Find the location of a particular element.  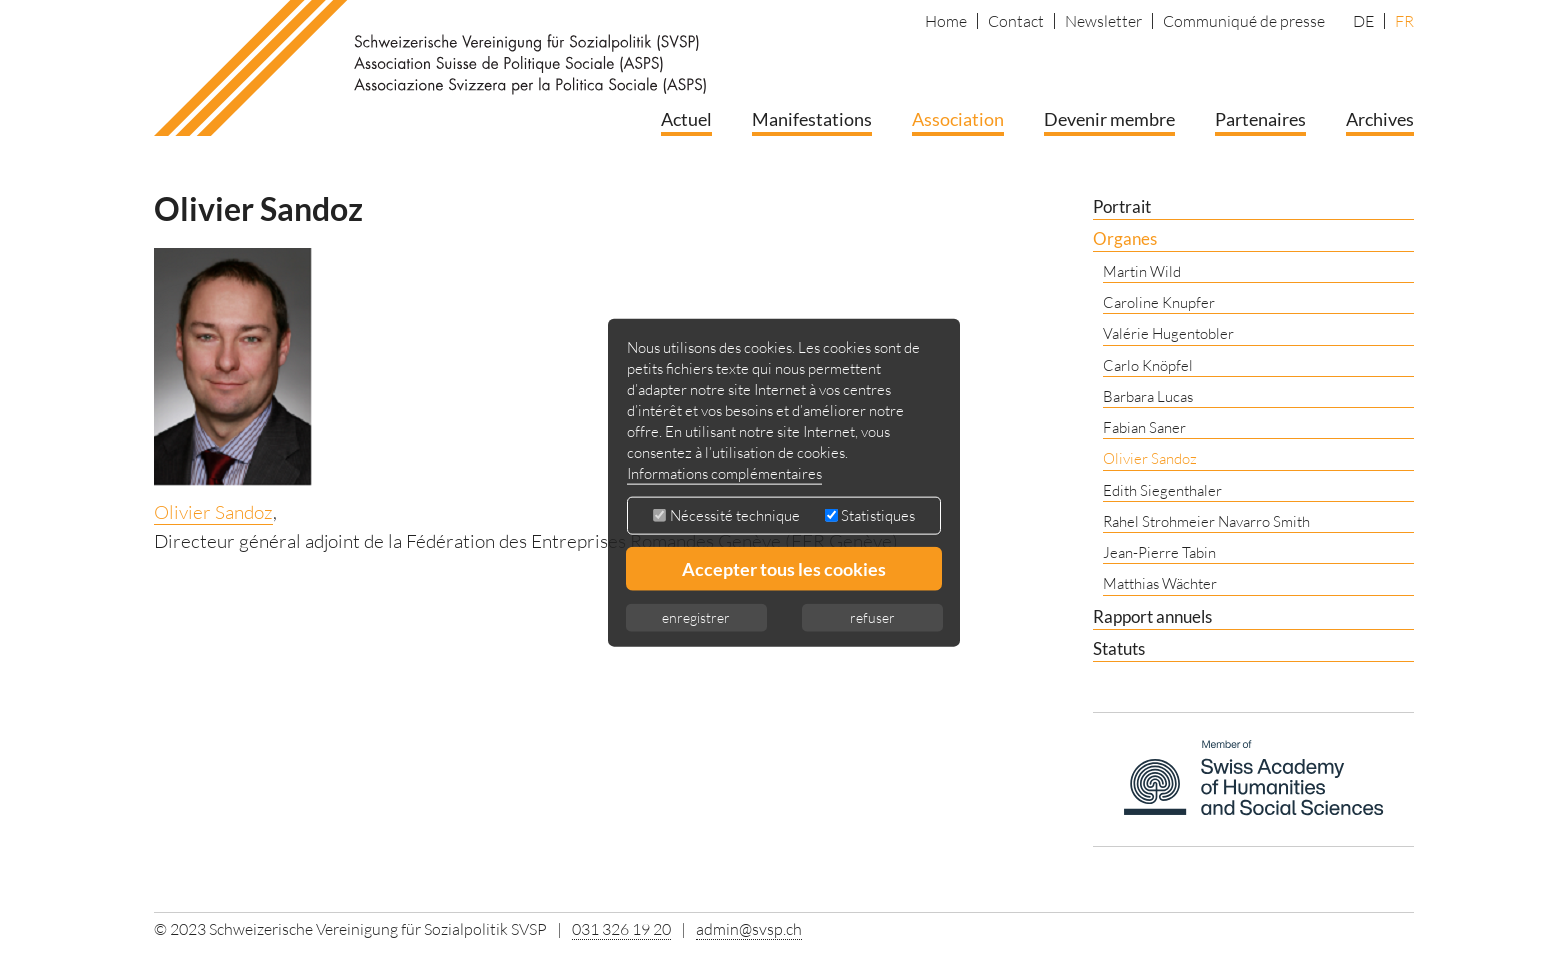

Newsletter is located at coordinates (1103, 21).